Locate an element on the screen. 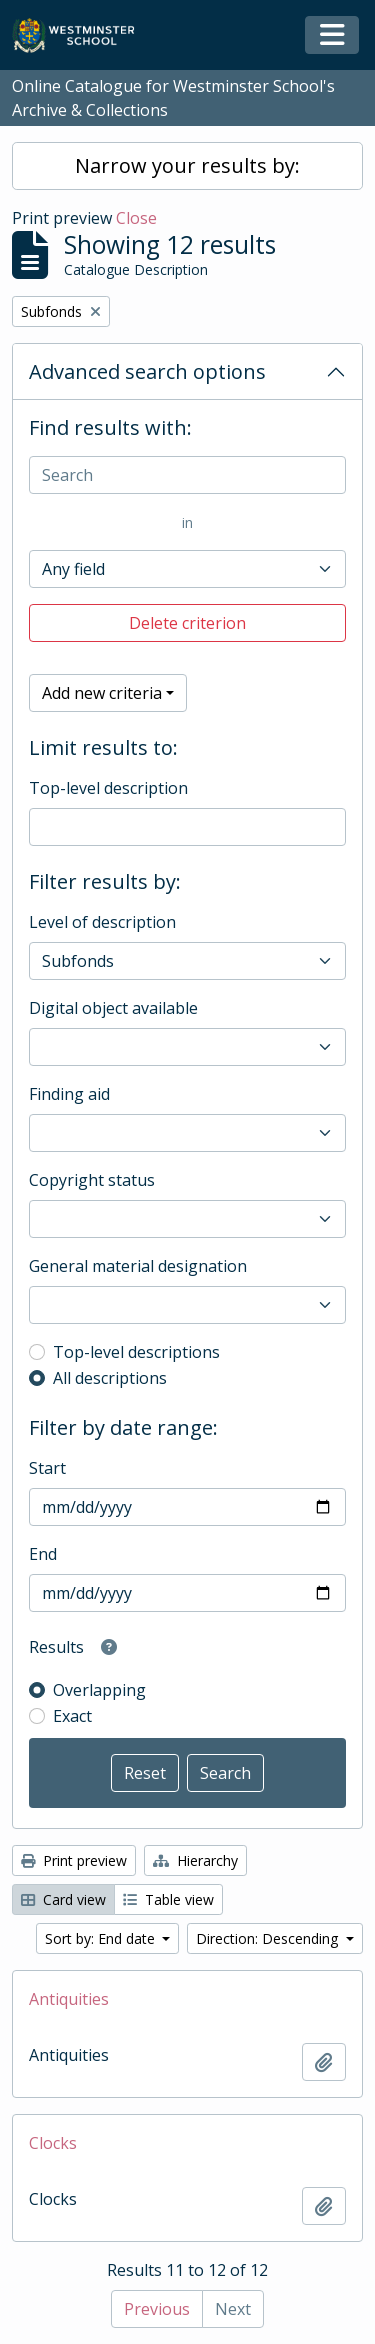  Antiquities is located at coordinates (69, 1999).